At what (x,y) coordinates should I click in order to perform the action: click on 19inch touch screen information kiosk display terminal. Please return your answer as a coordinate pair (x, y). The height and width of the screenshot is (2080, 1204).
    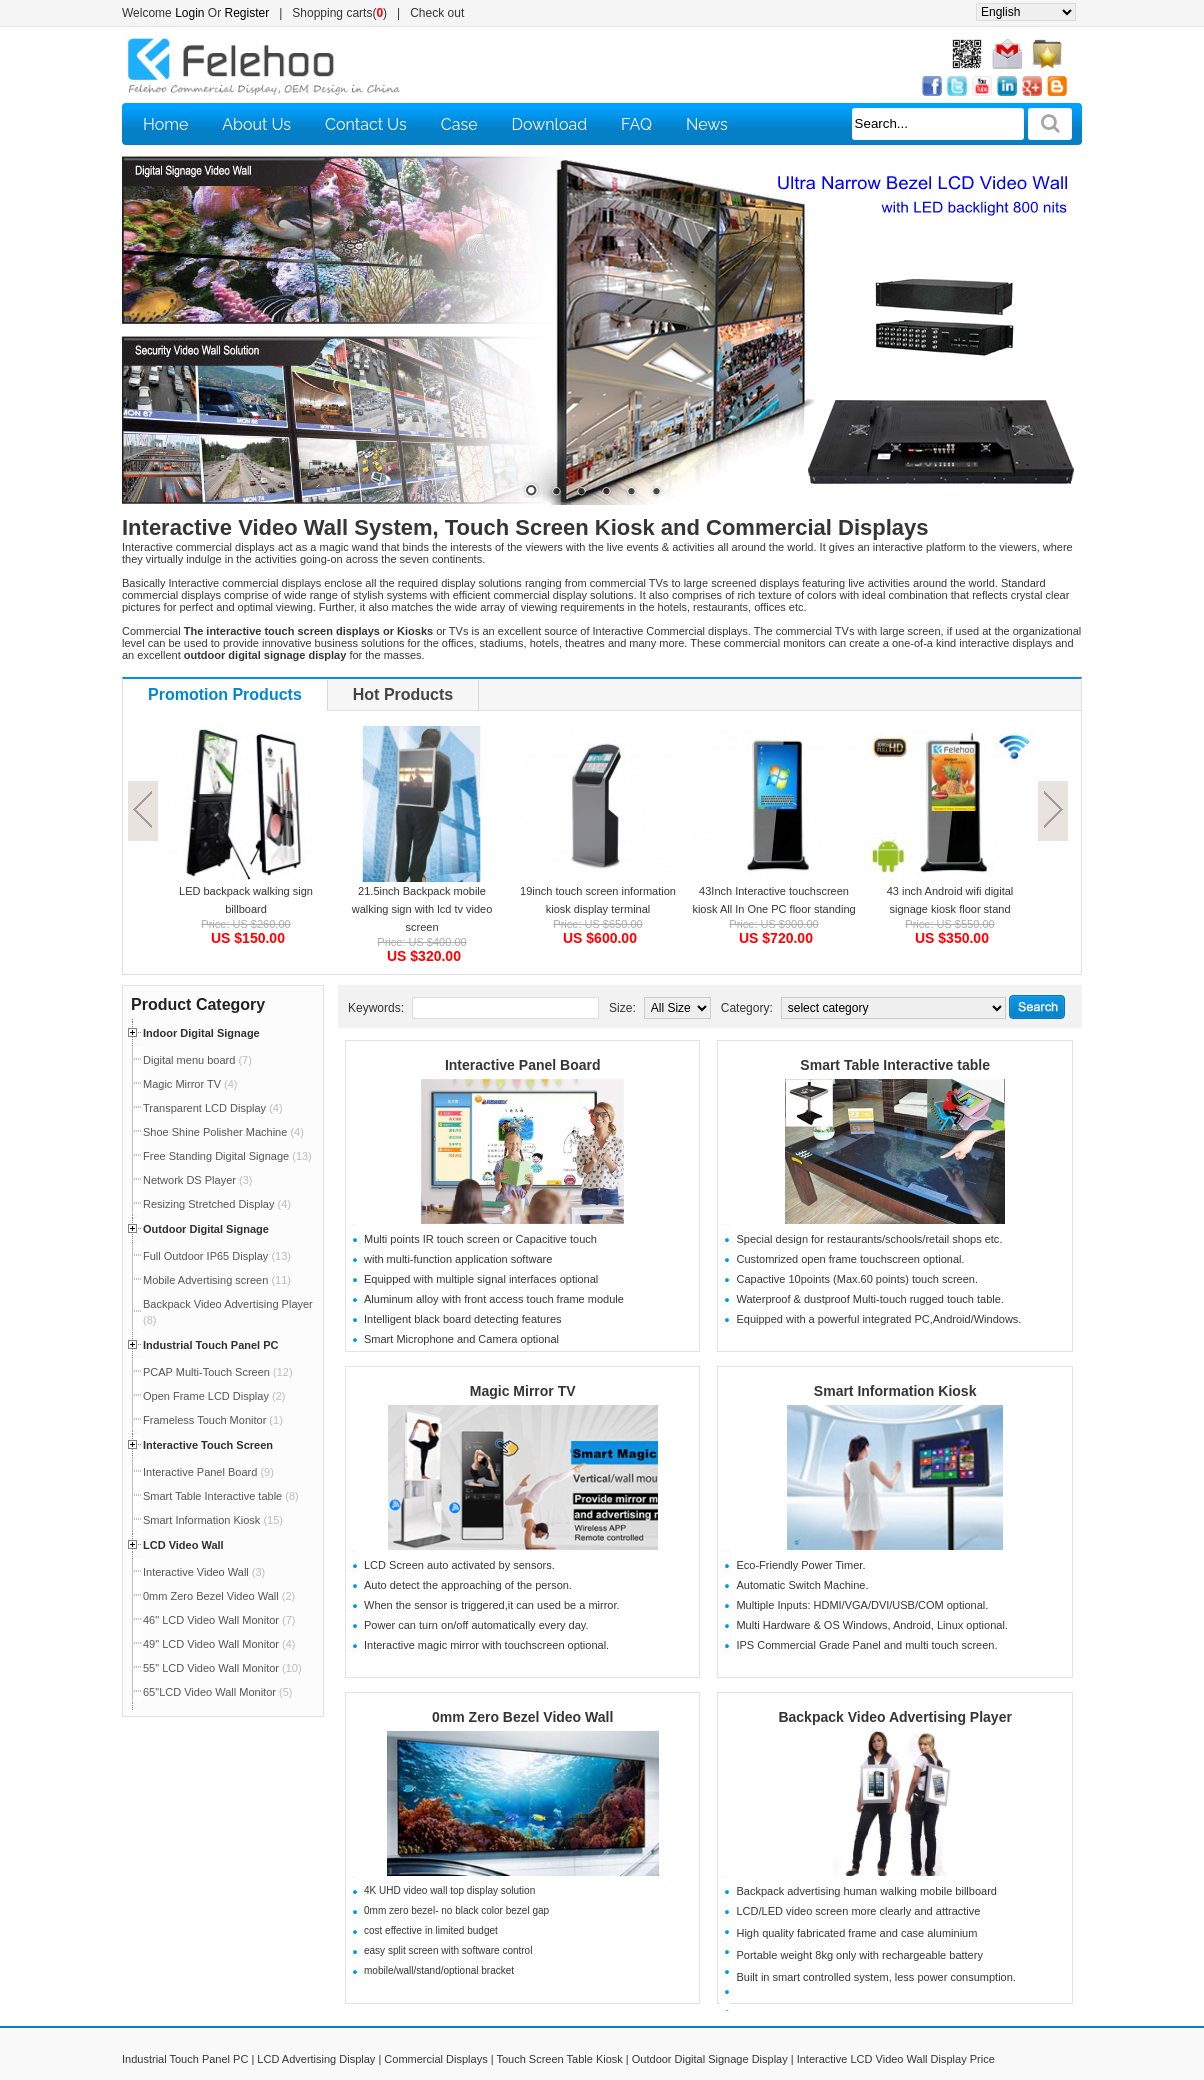
    Looking at the image, I should click on (598, 900).